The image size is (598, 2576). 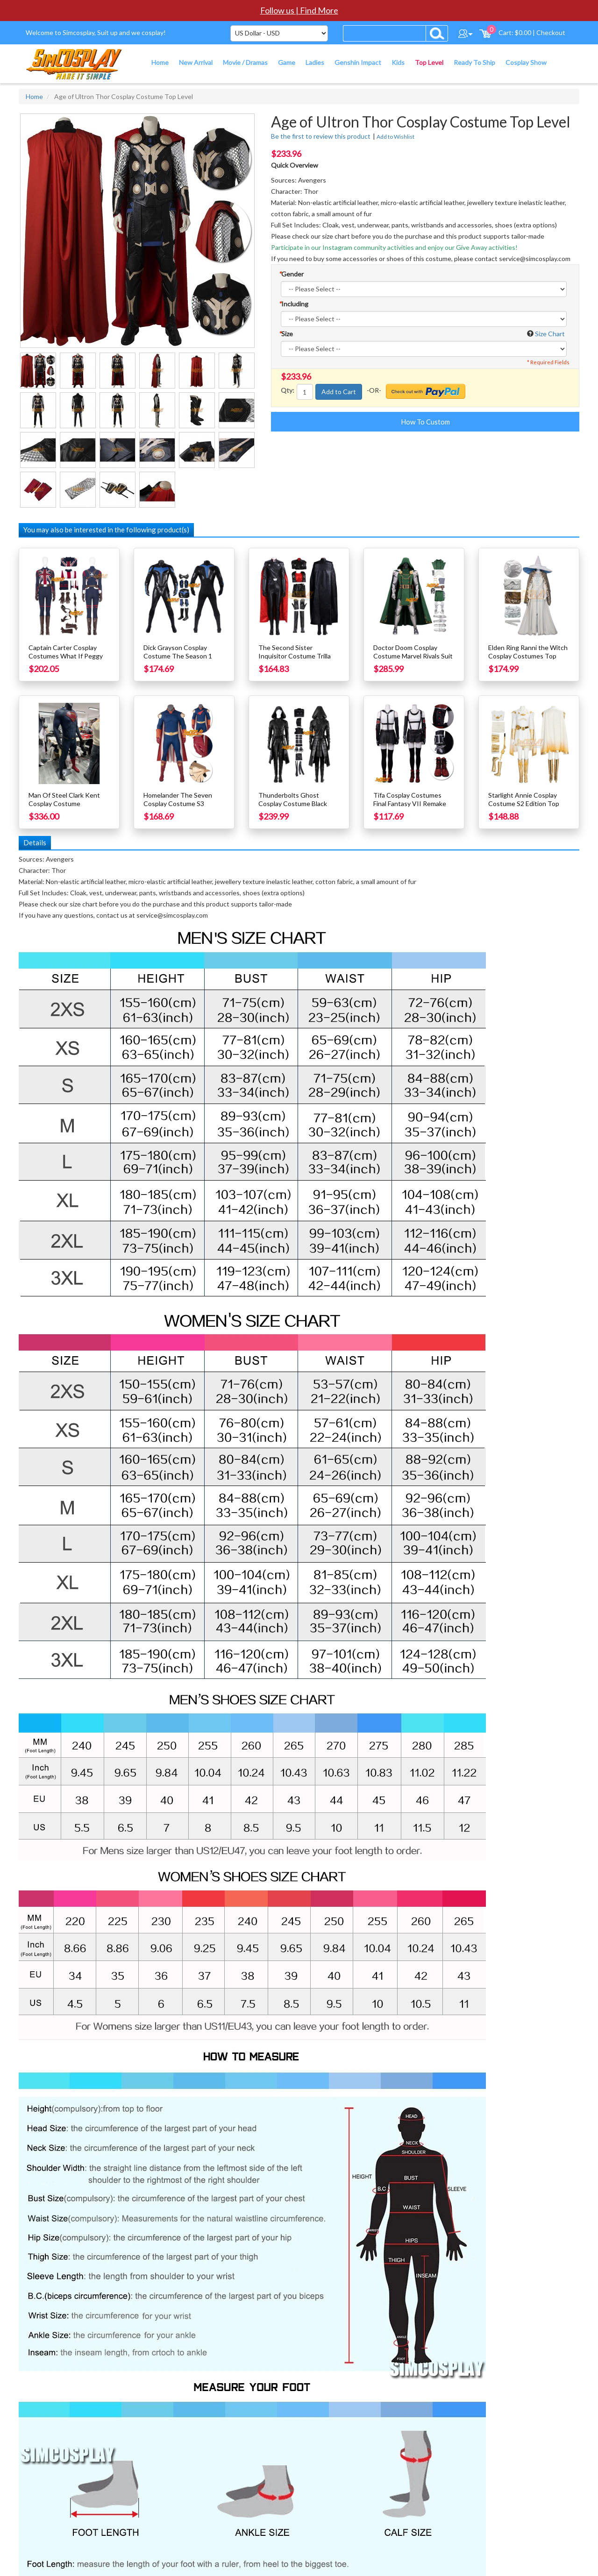 What do you see at coordinates (550, 32) in the screenshot?
I see `Checkout` at bounding box center [550, 32].